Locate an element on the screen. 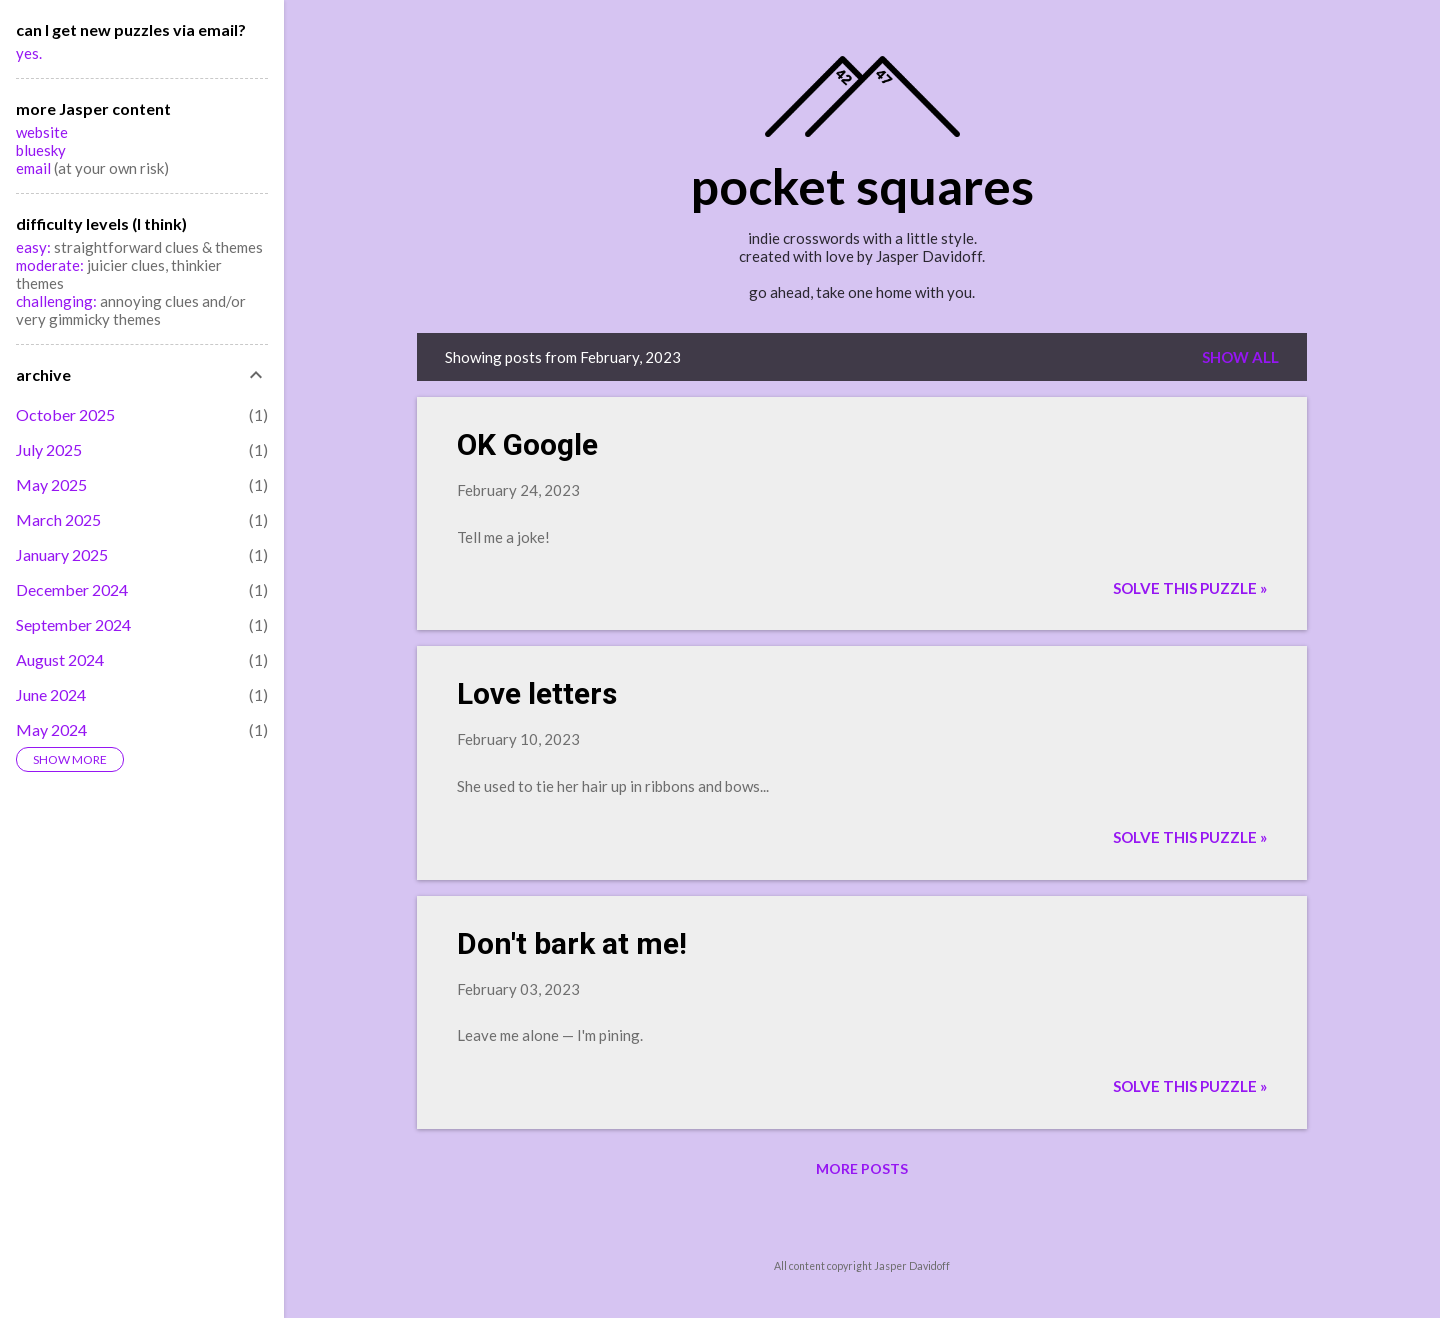 Image resolution: width=1440 pixels, height=1318 pixels. yes. is located at coordinates (29, 53).